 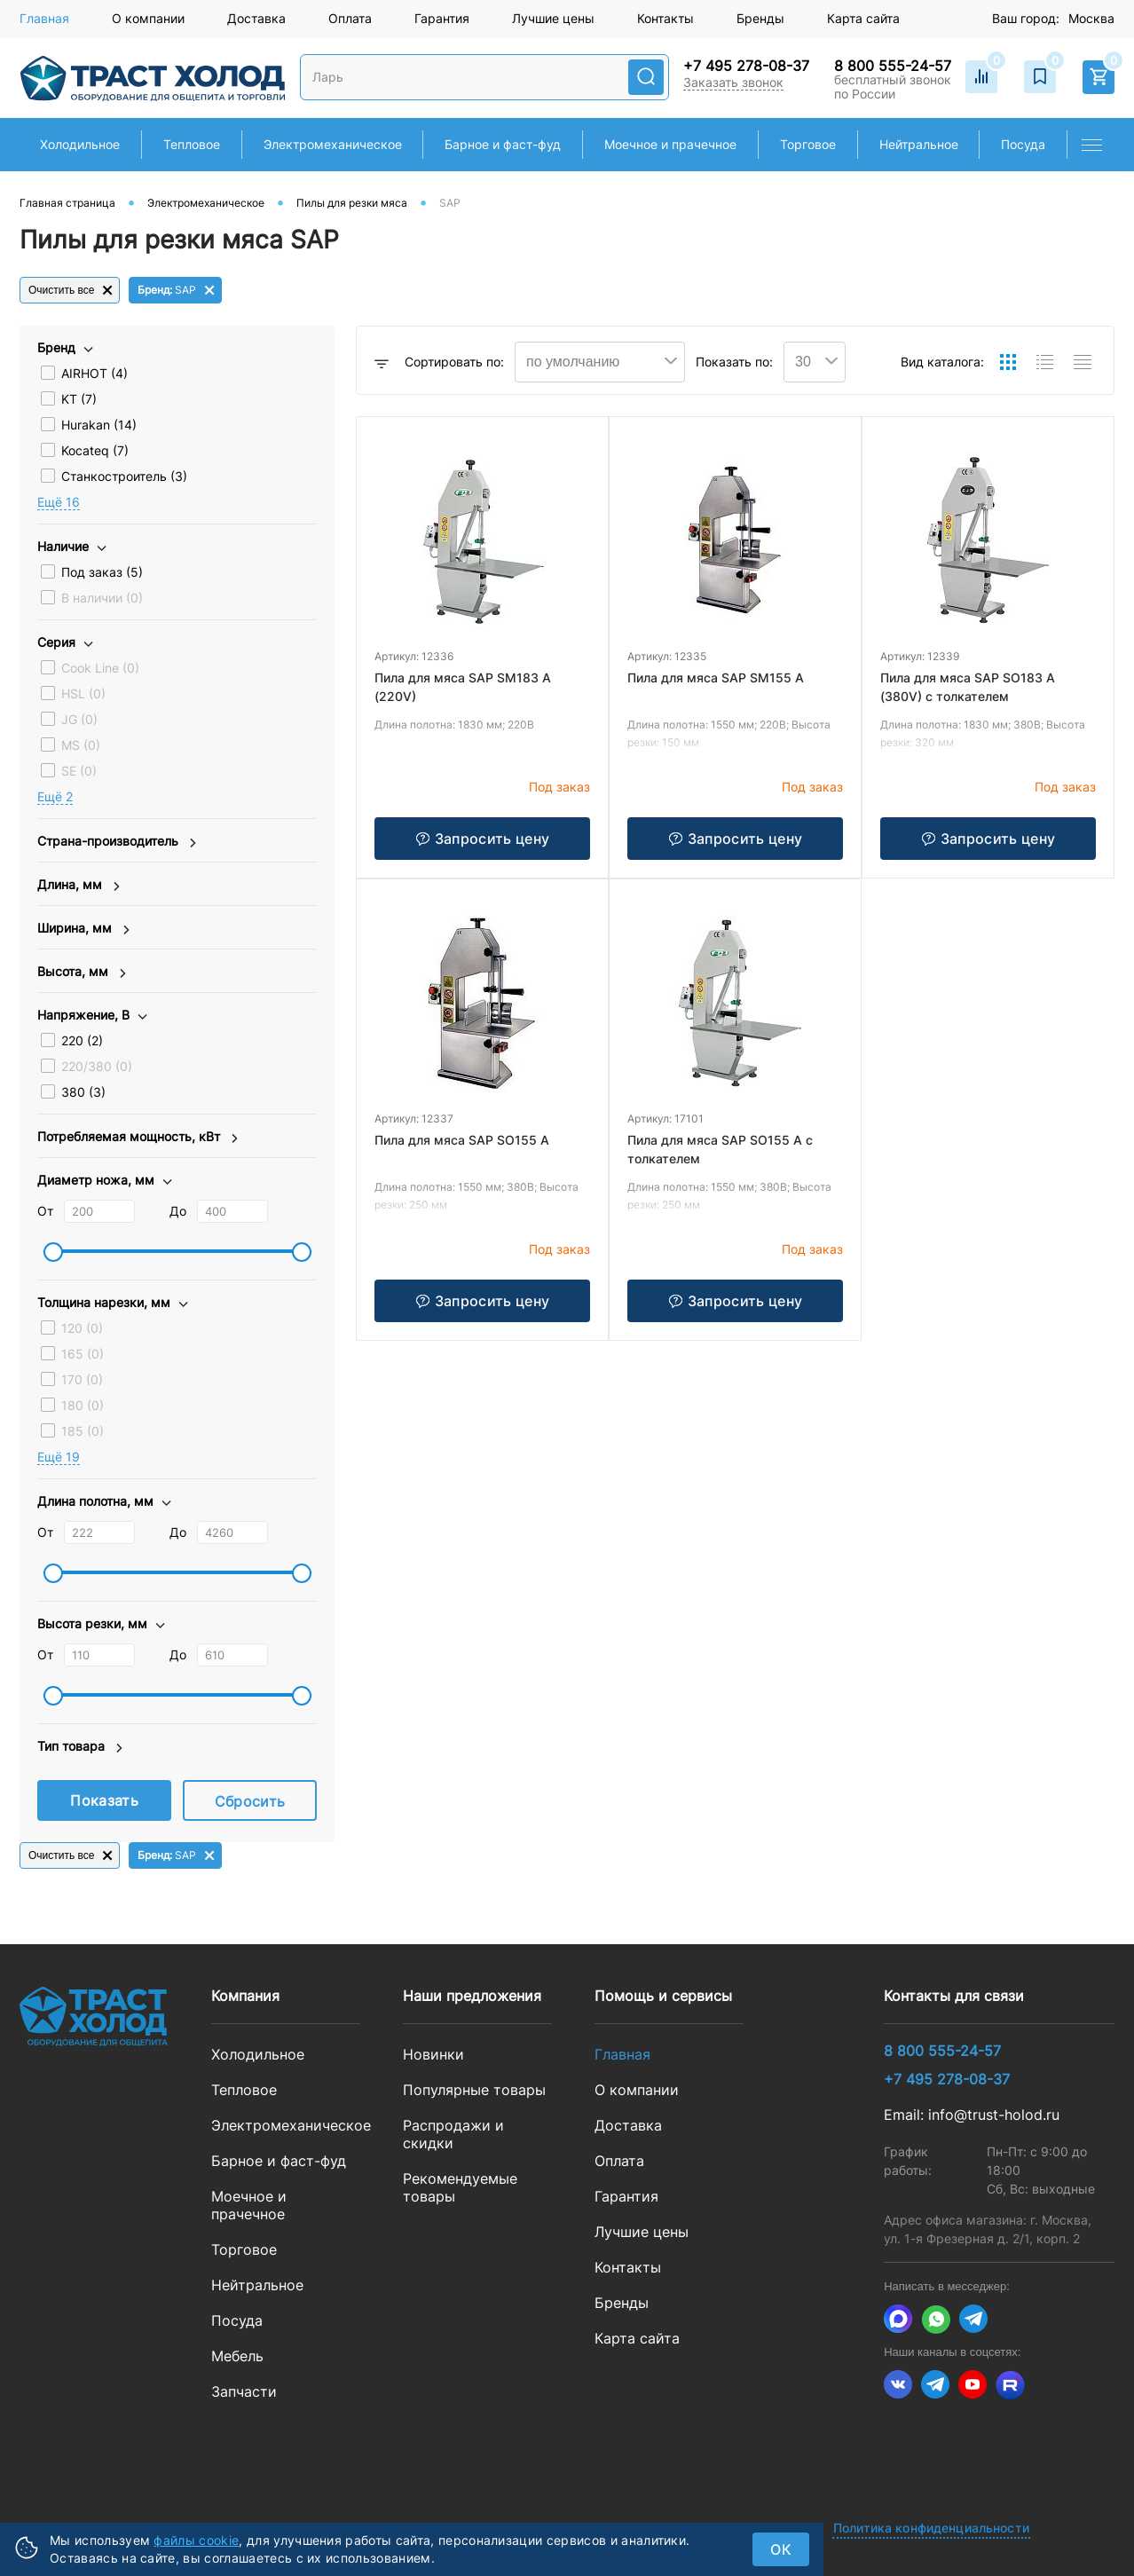 I want to click on Eщё 16, so click(x=58, y=501).